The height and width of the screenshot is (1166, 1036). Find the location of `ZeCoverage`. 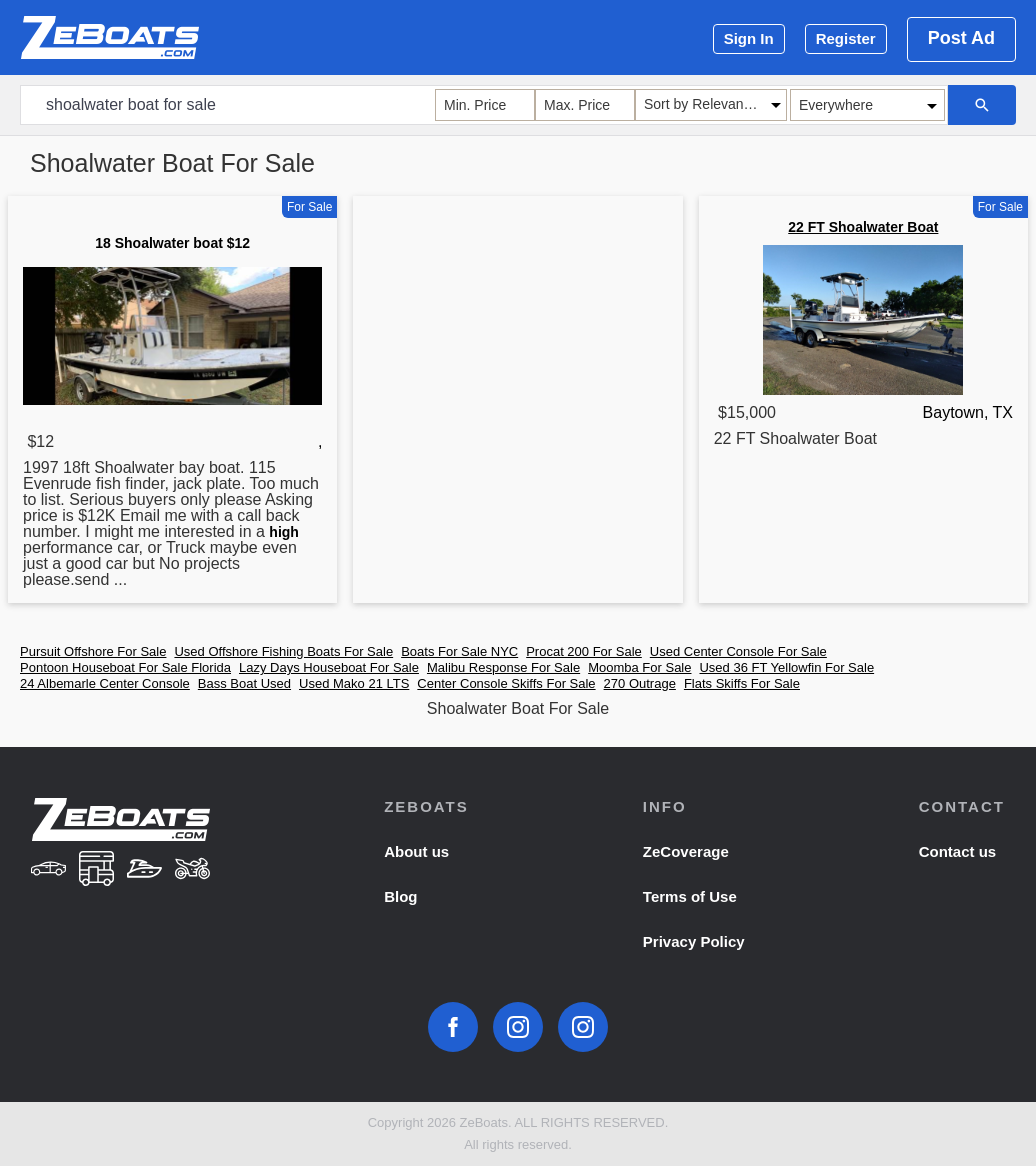

ZeCoverage is located at coordinates (686, 851).